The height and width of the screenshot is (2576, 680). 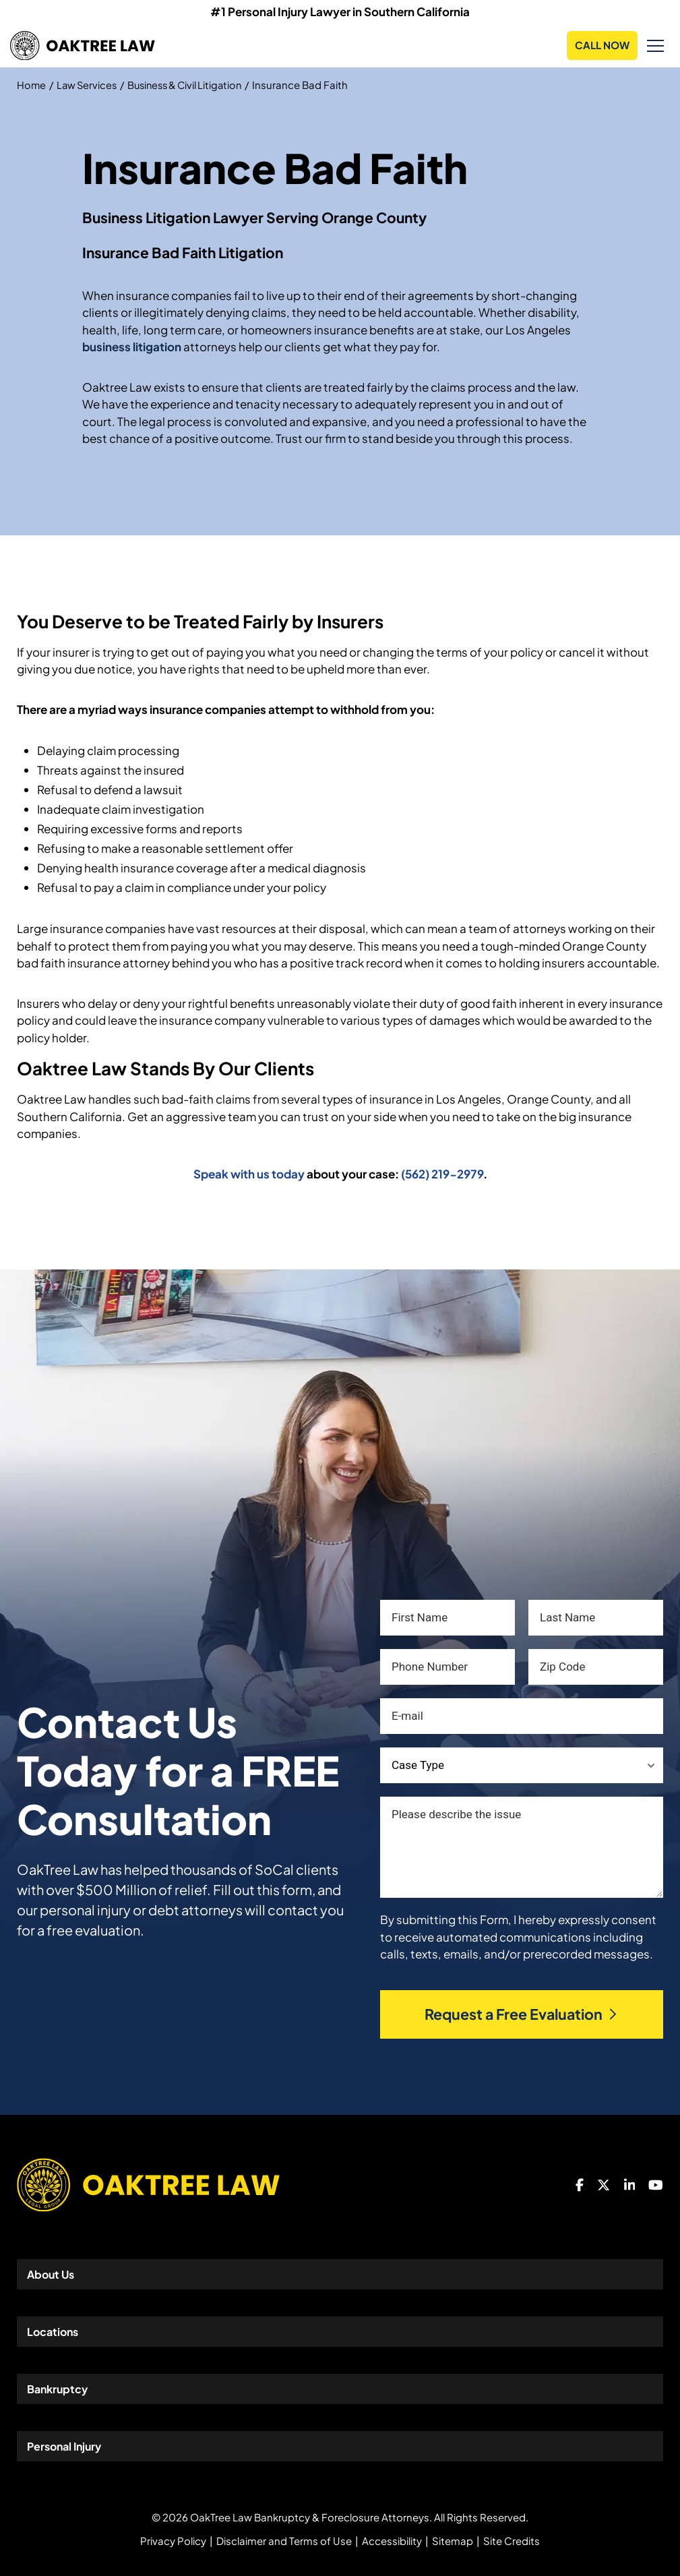 What do you see at coordinates (284, 2540) in the screenshot?
I see `Disclaimer and Terms of Use` at bounding box center [284, 2540].